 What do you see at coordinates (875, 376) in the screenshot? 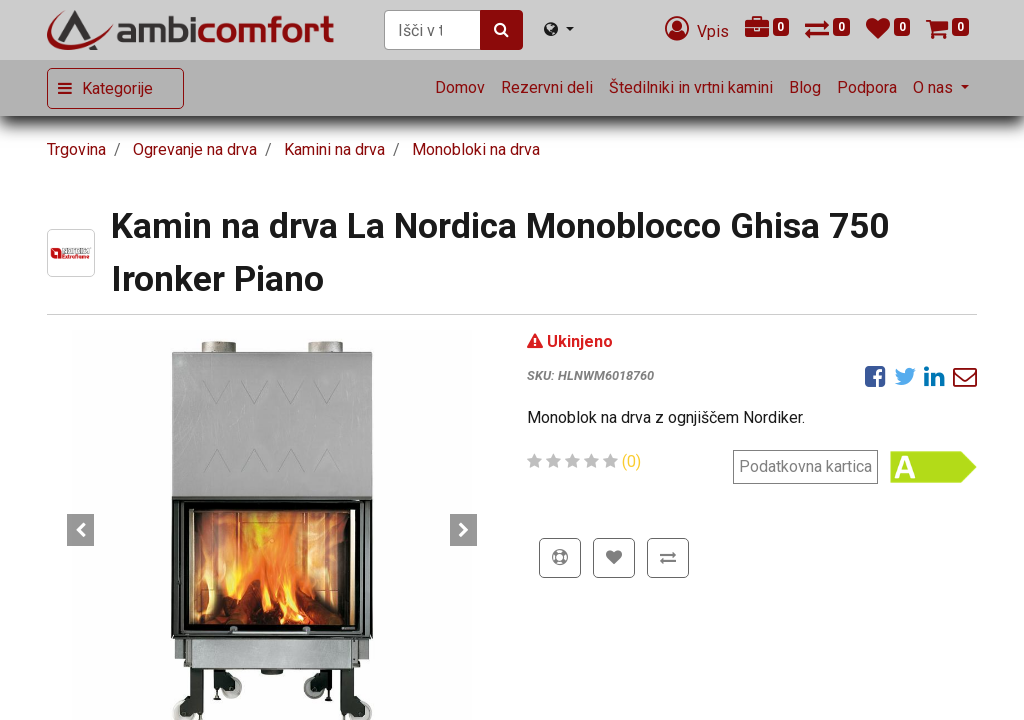
I see `[Facebook]` at bounding box center [875, 376].